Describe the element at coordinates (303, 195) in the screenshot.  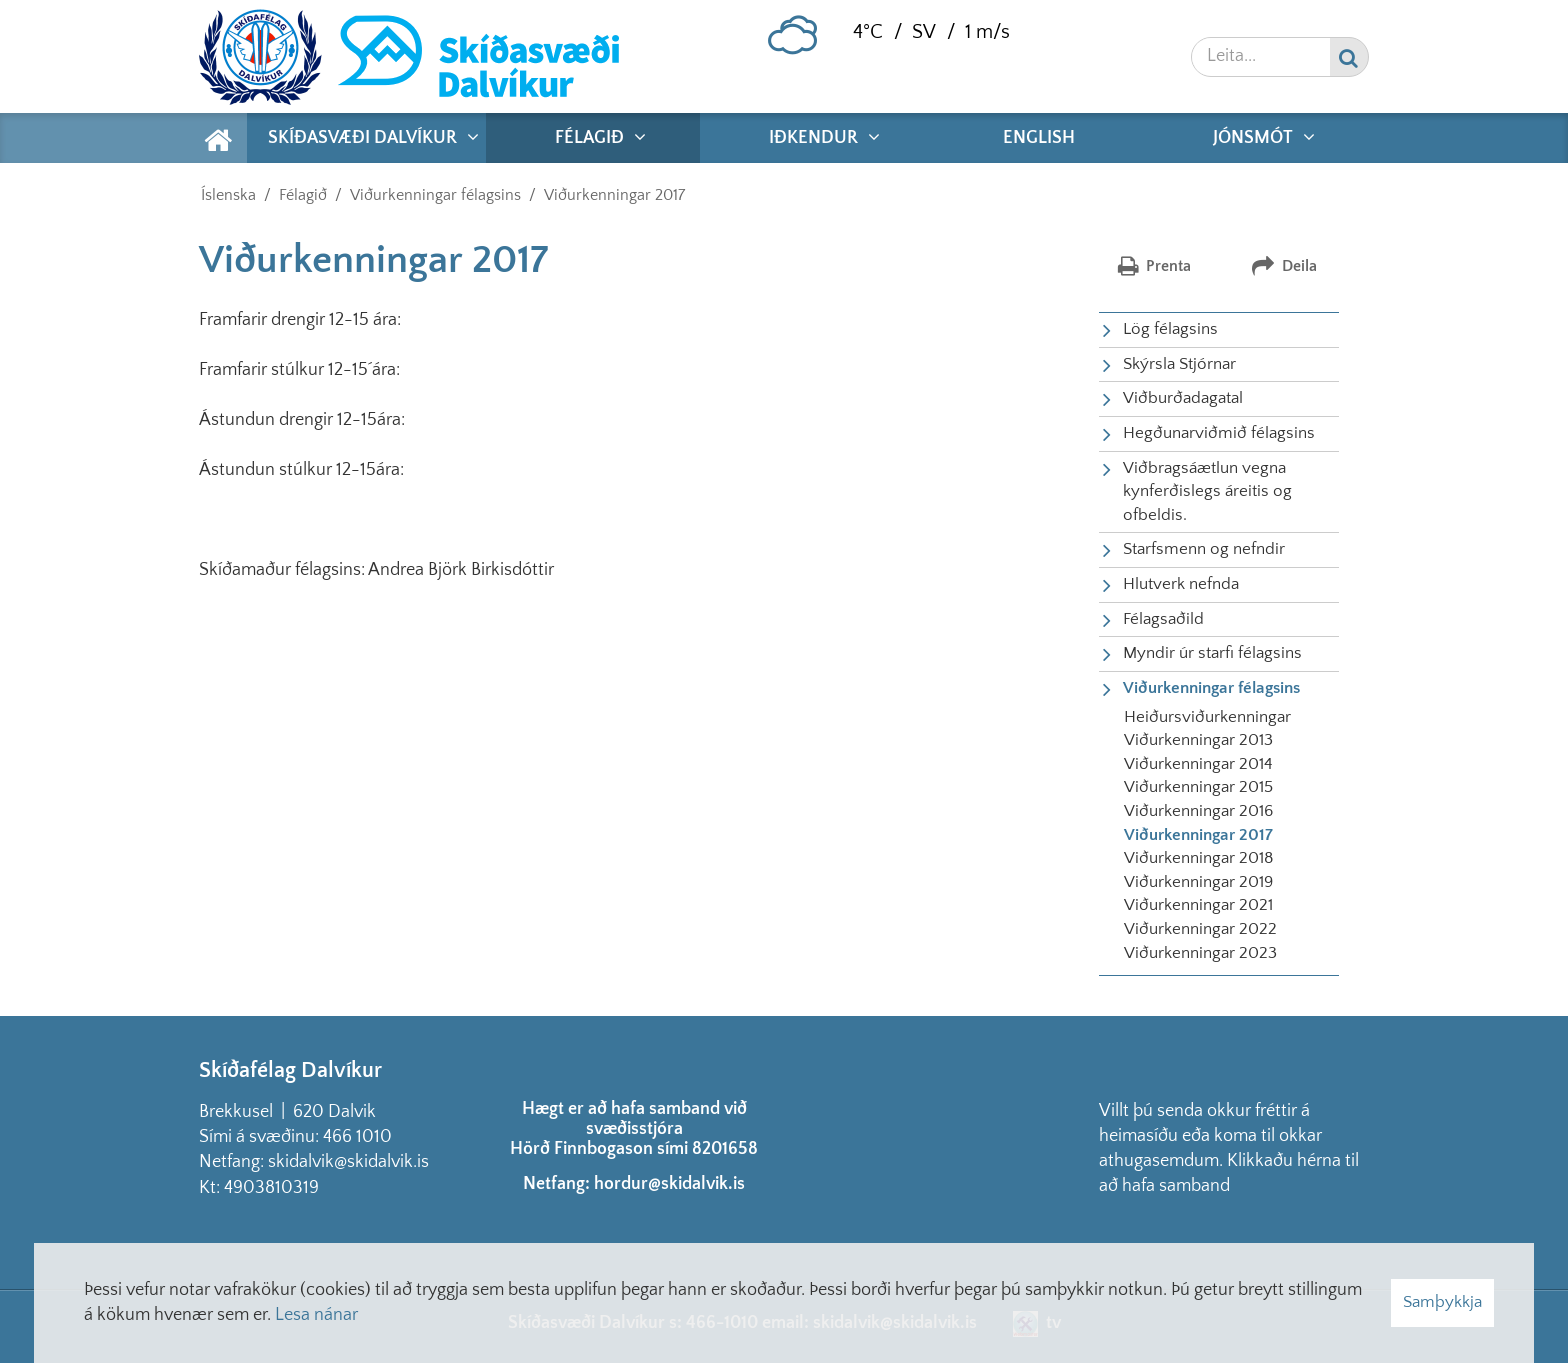
I see `Félagið` at that location.